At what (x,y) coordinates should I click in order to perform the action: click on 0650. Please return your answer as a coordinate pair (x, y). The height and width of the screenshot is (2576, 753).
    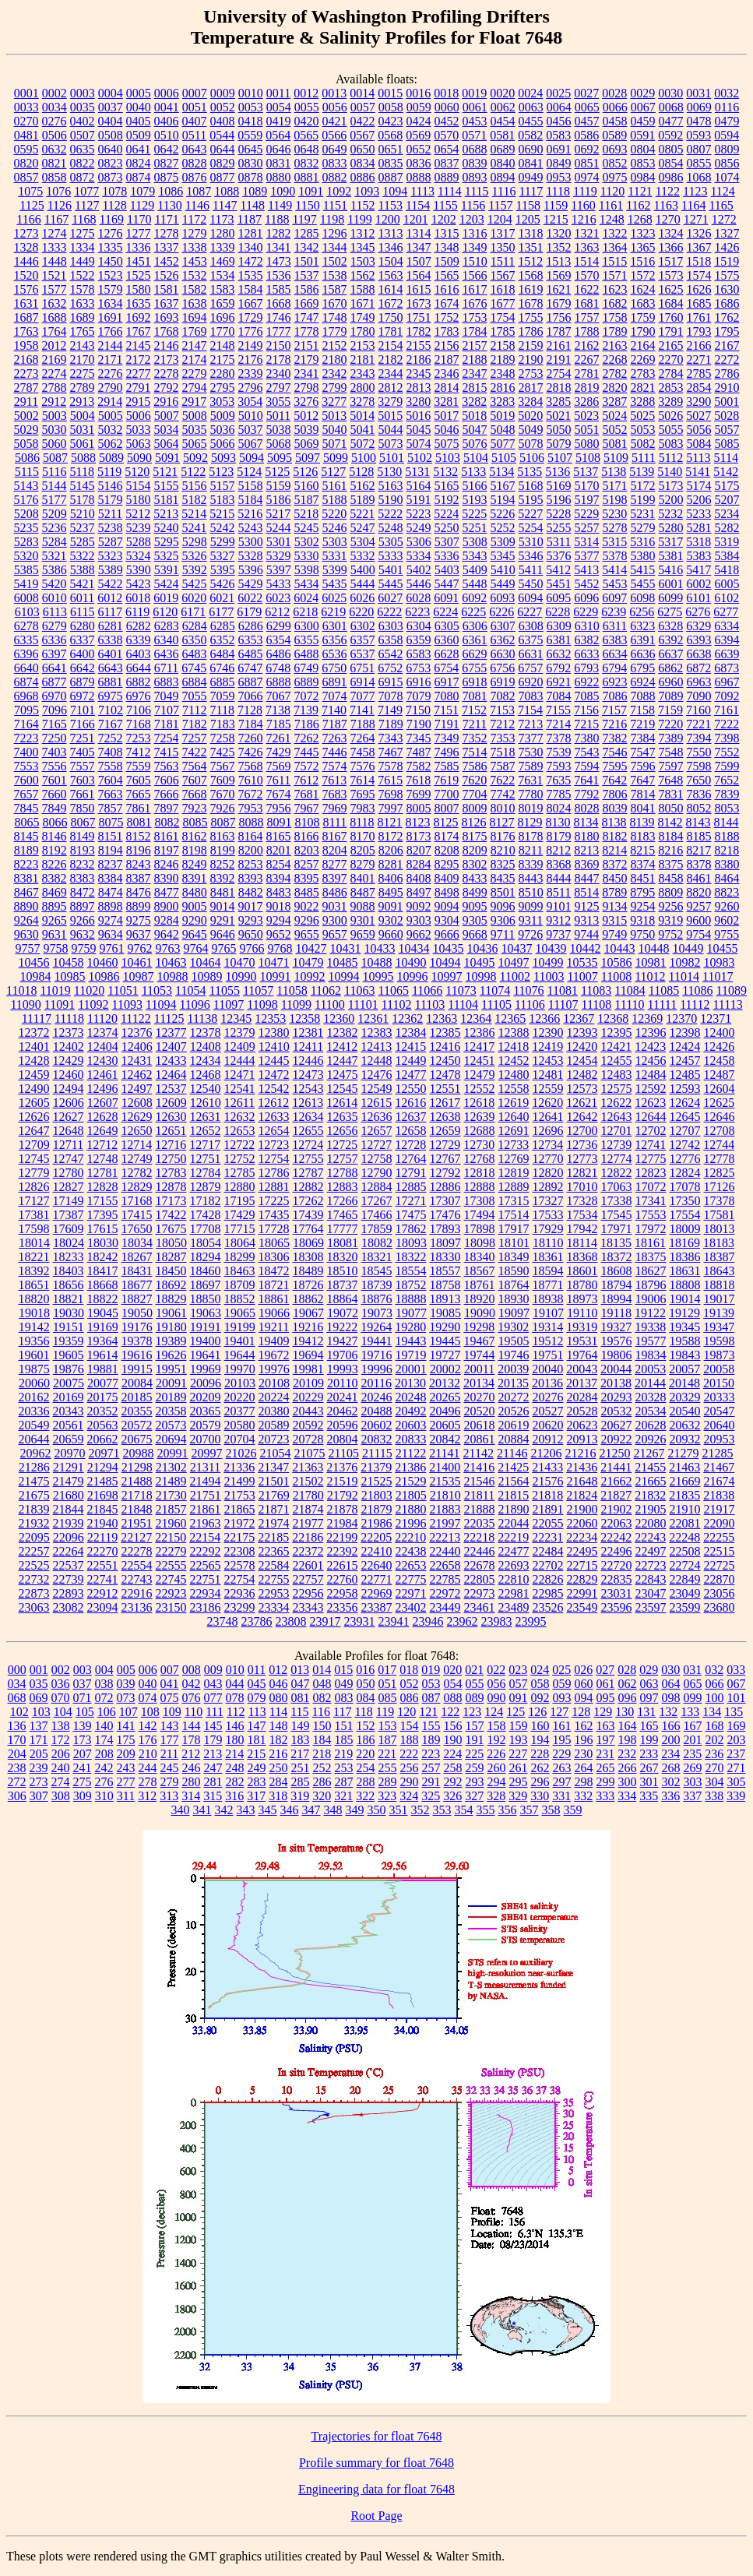
    Looking at the image, I should click on (362, 149).